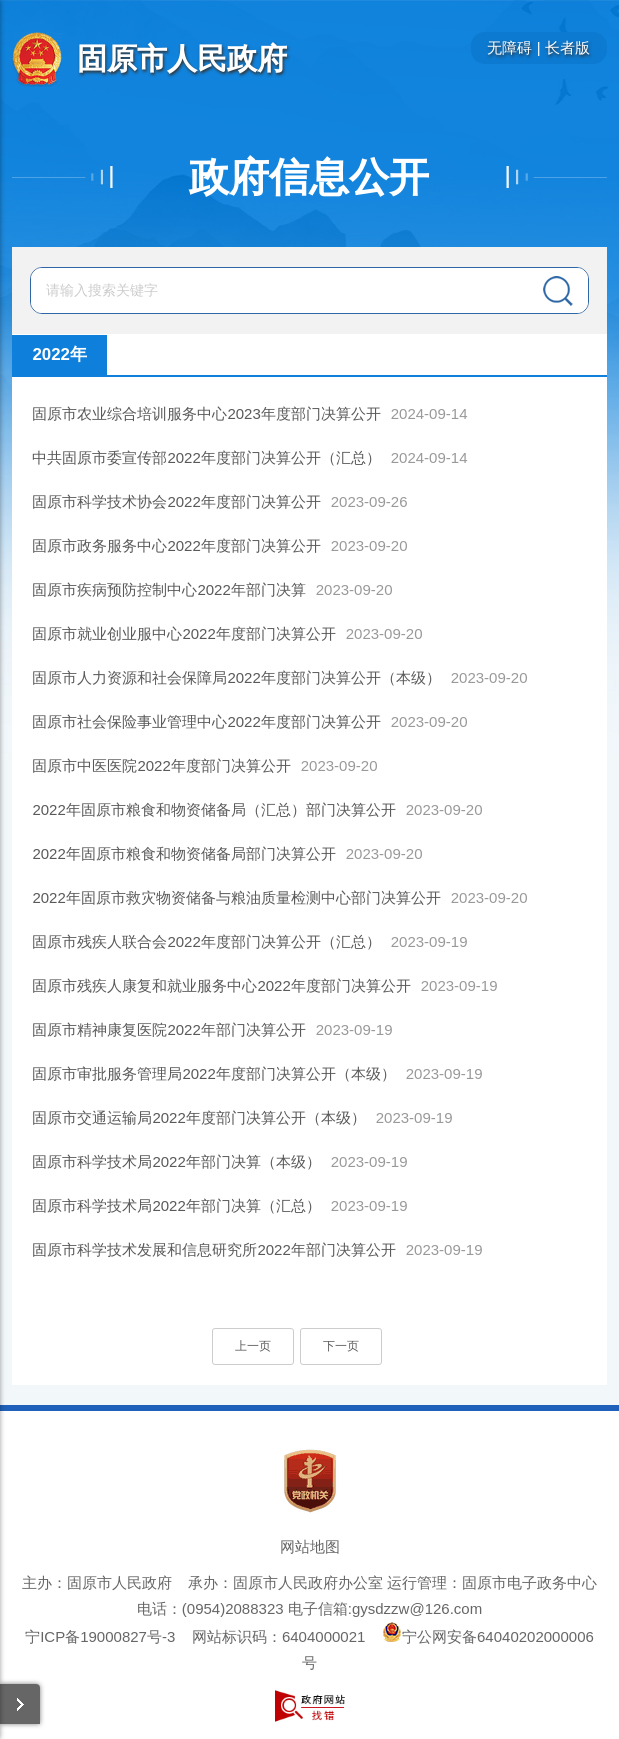 The image size is (619, 1739). What do you see at coordinates (213, 809) in the screenshot?
I see `2022年固原市粮食和物资储备局（汇总）部门决算公开` at bounding box center [213, 809].